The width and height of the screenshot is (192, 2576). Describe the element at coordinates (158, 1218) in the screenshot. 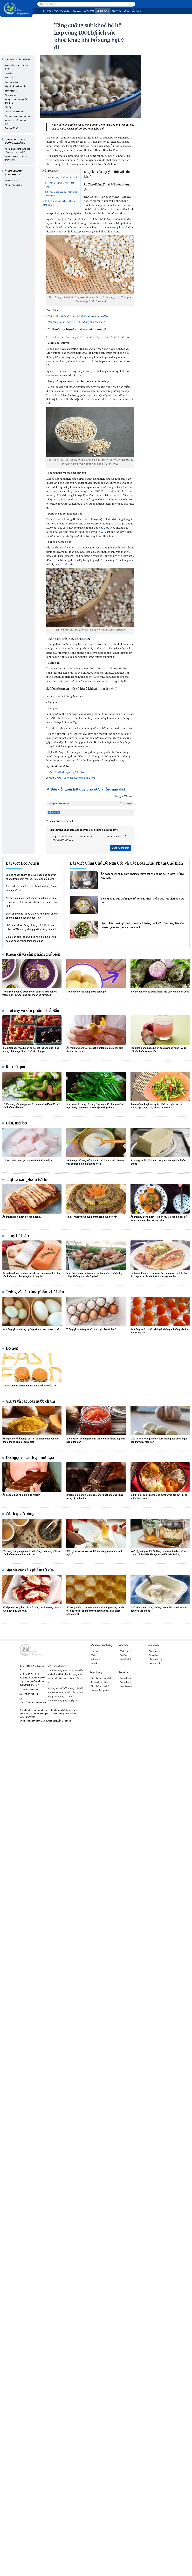

I see `Ăn thịt nấu đông ngày Tết nên lưu ý 5 vấn đề này để tránh tăng cân, bảo vệ sức khoẻ` at that location.